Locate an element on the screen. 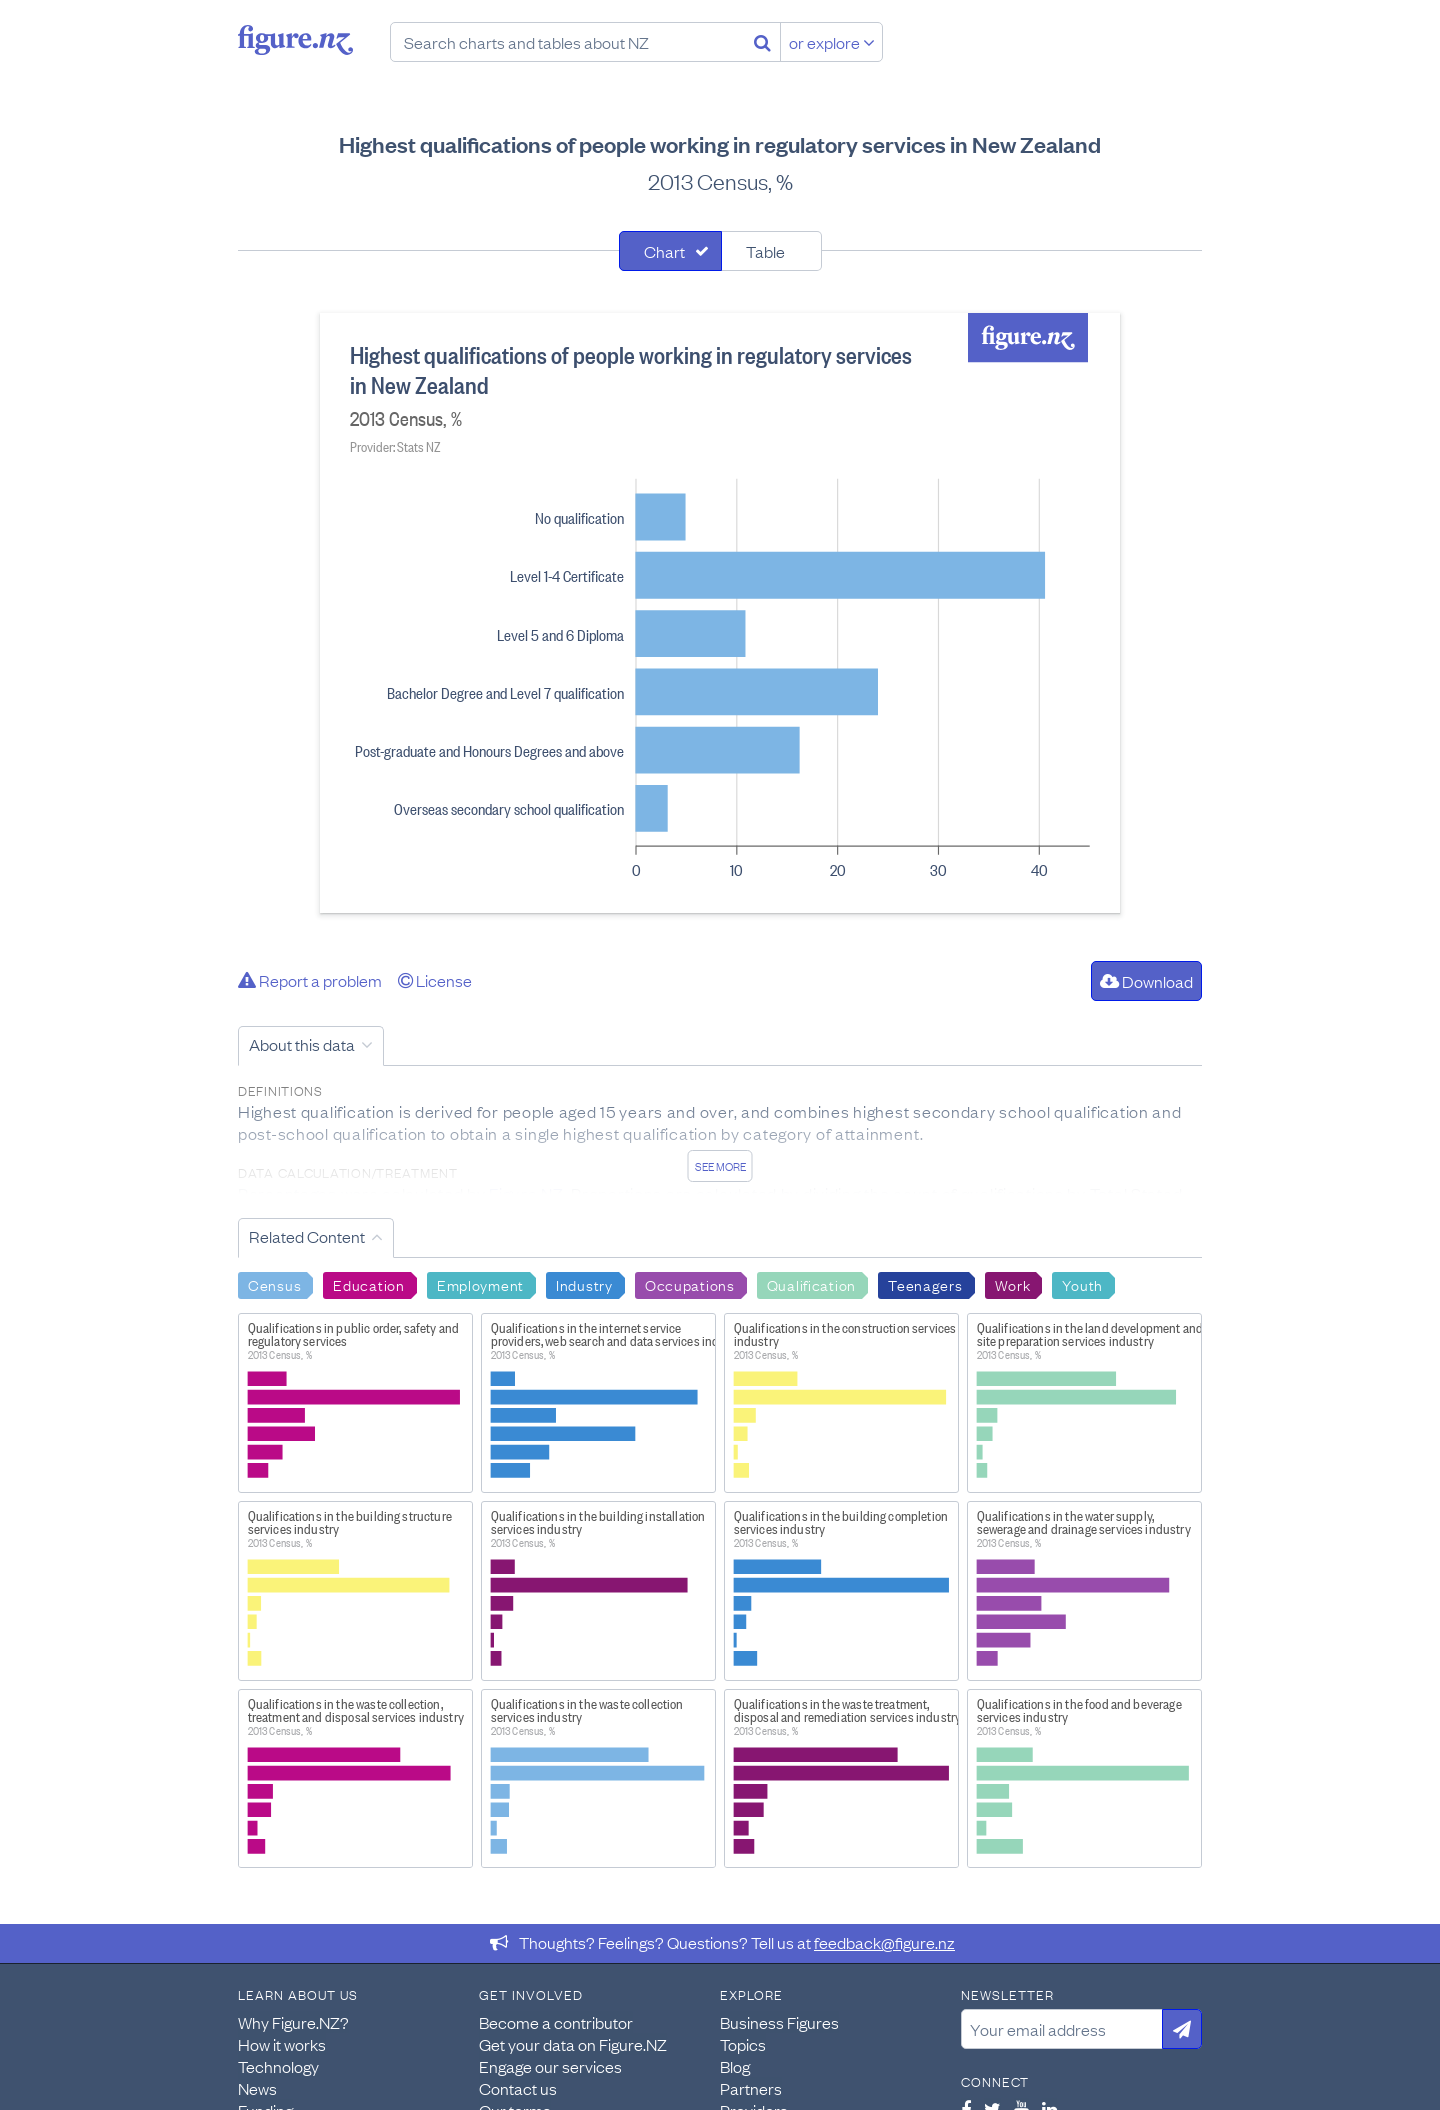 The width and height of the screenshot is (1440, 2110). Table is located at coordinates (765, 251).